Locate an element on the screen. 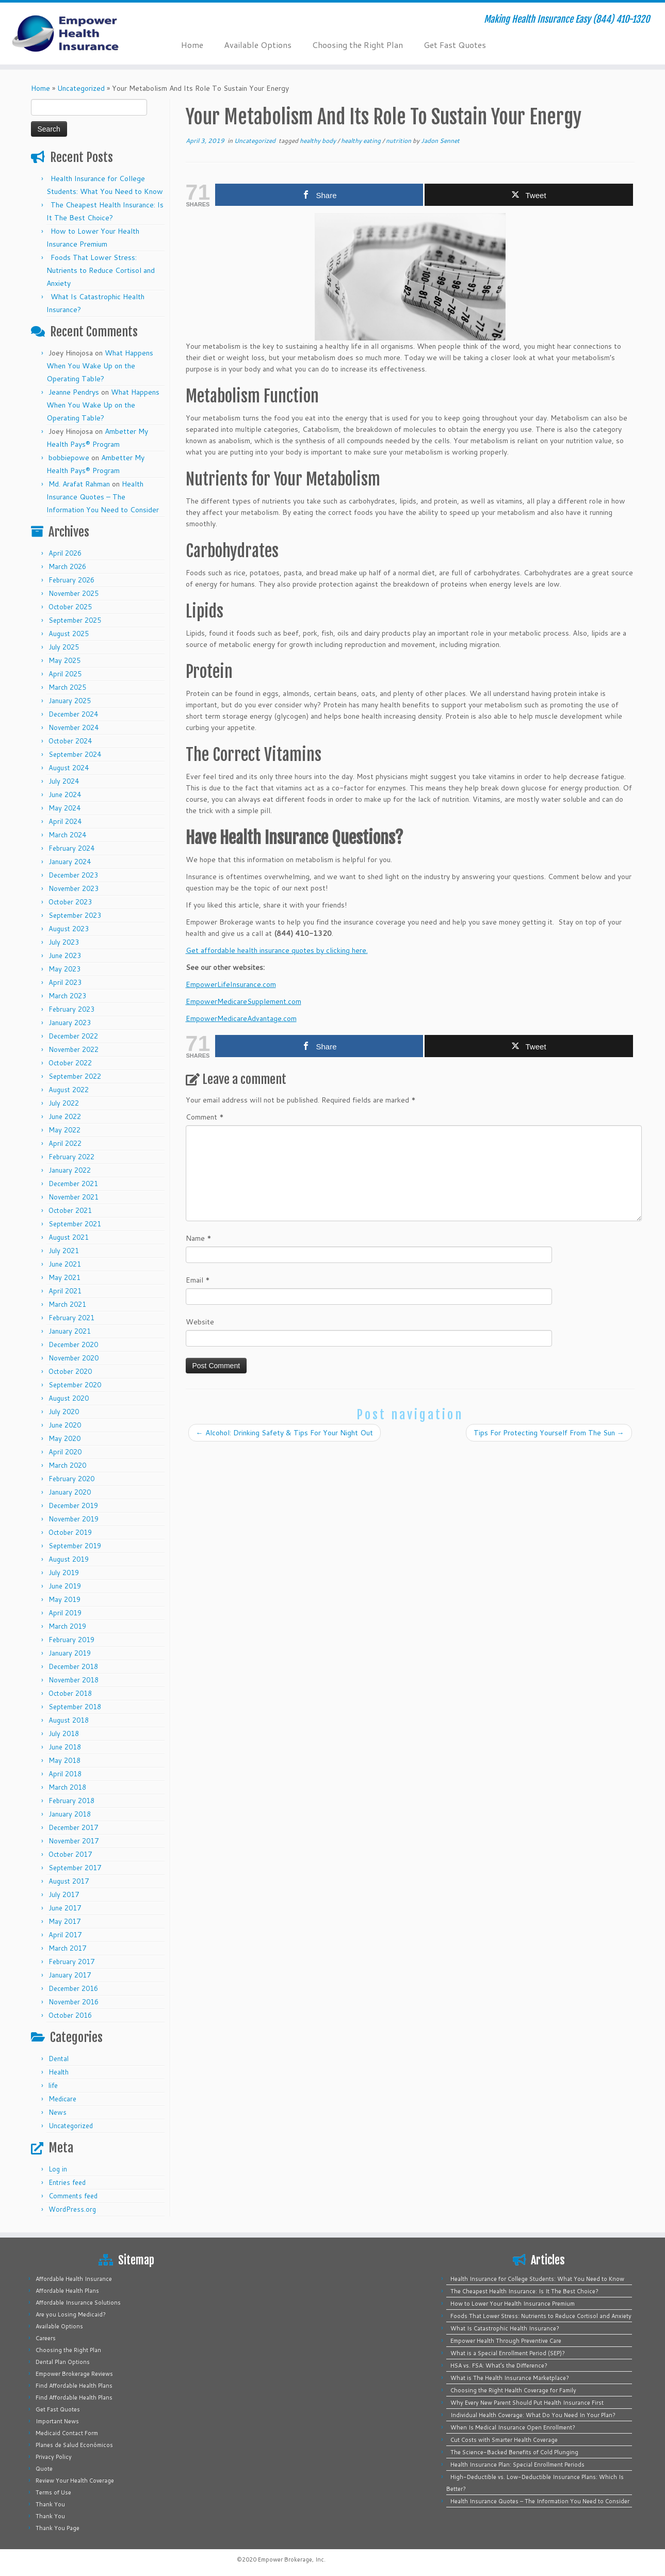 This screenshot has height=2576, width=665. Health is located at coordinates (58, 2072).